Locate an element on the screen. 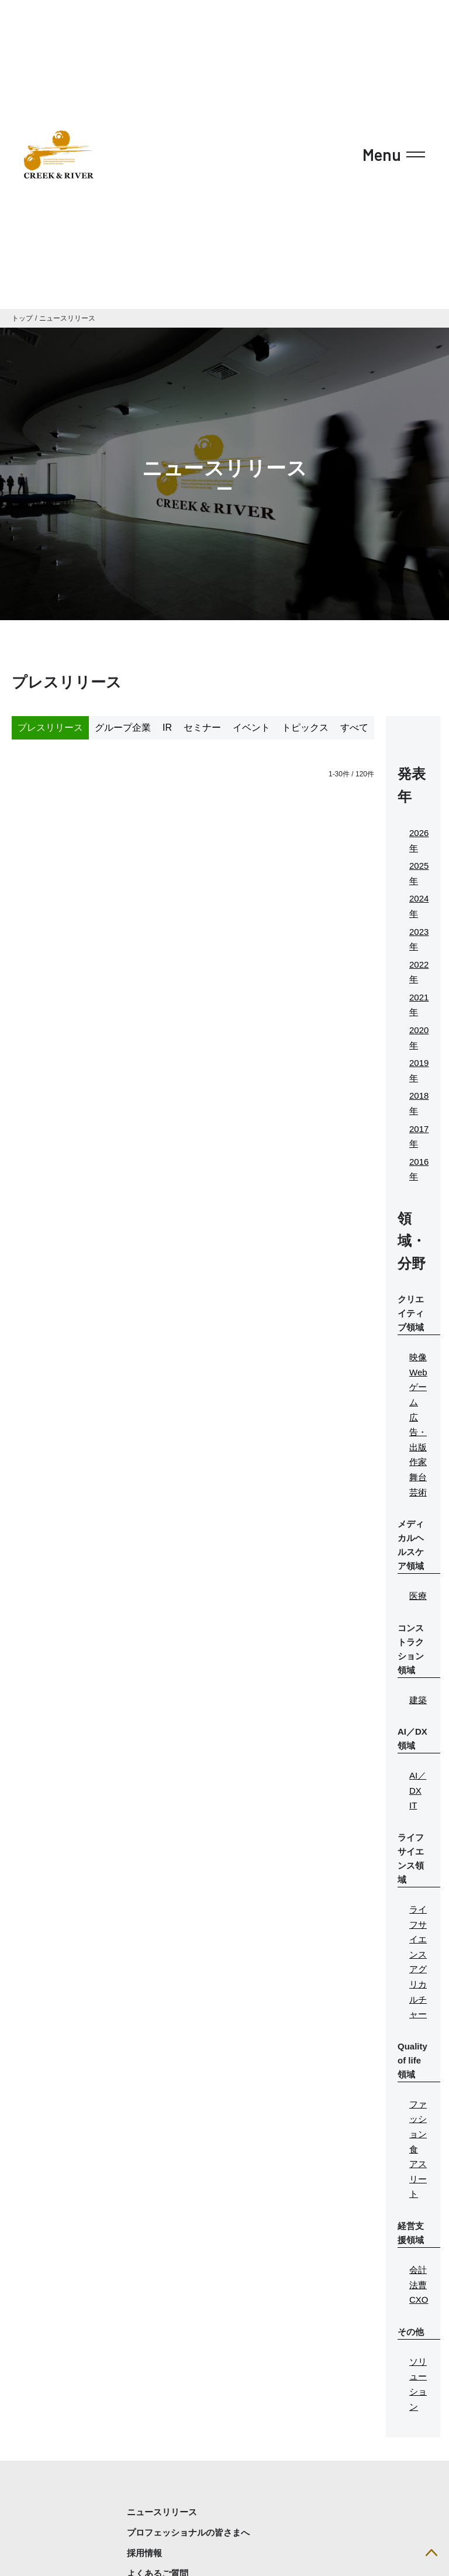 The height and width of the screenshot is (2576, 449). トップ is located at coordinates (22, 318).